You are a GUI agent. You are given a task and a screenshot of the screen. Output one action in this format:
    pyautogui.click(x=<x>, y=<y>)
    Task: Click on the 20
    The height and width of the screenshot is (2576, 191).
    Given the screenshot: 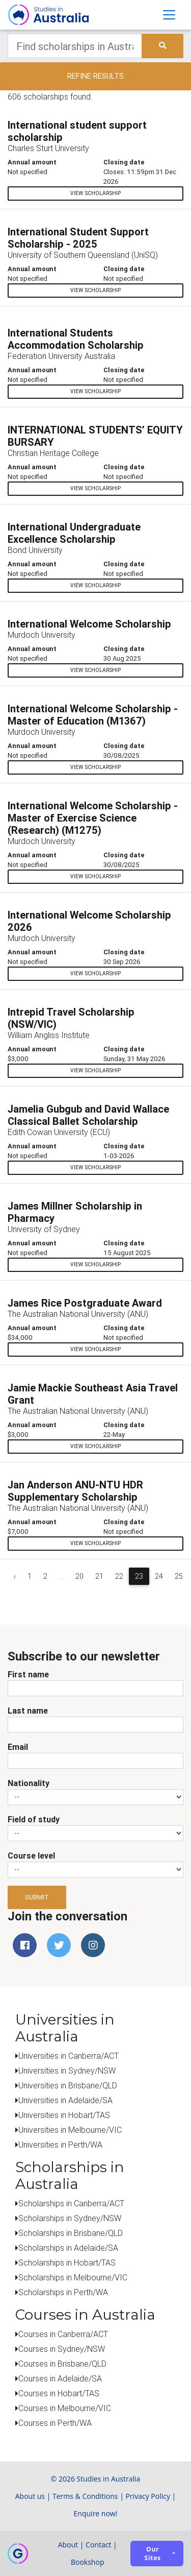 What is the action you would take?
    pyautogui.click(x=79, y=1576)
    